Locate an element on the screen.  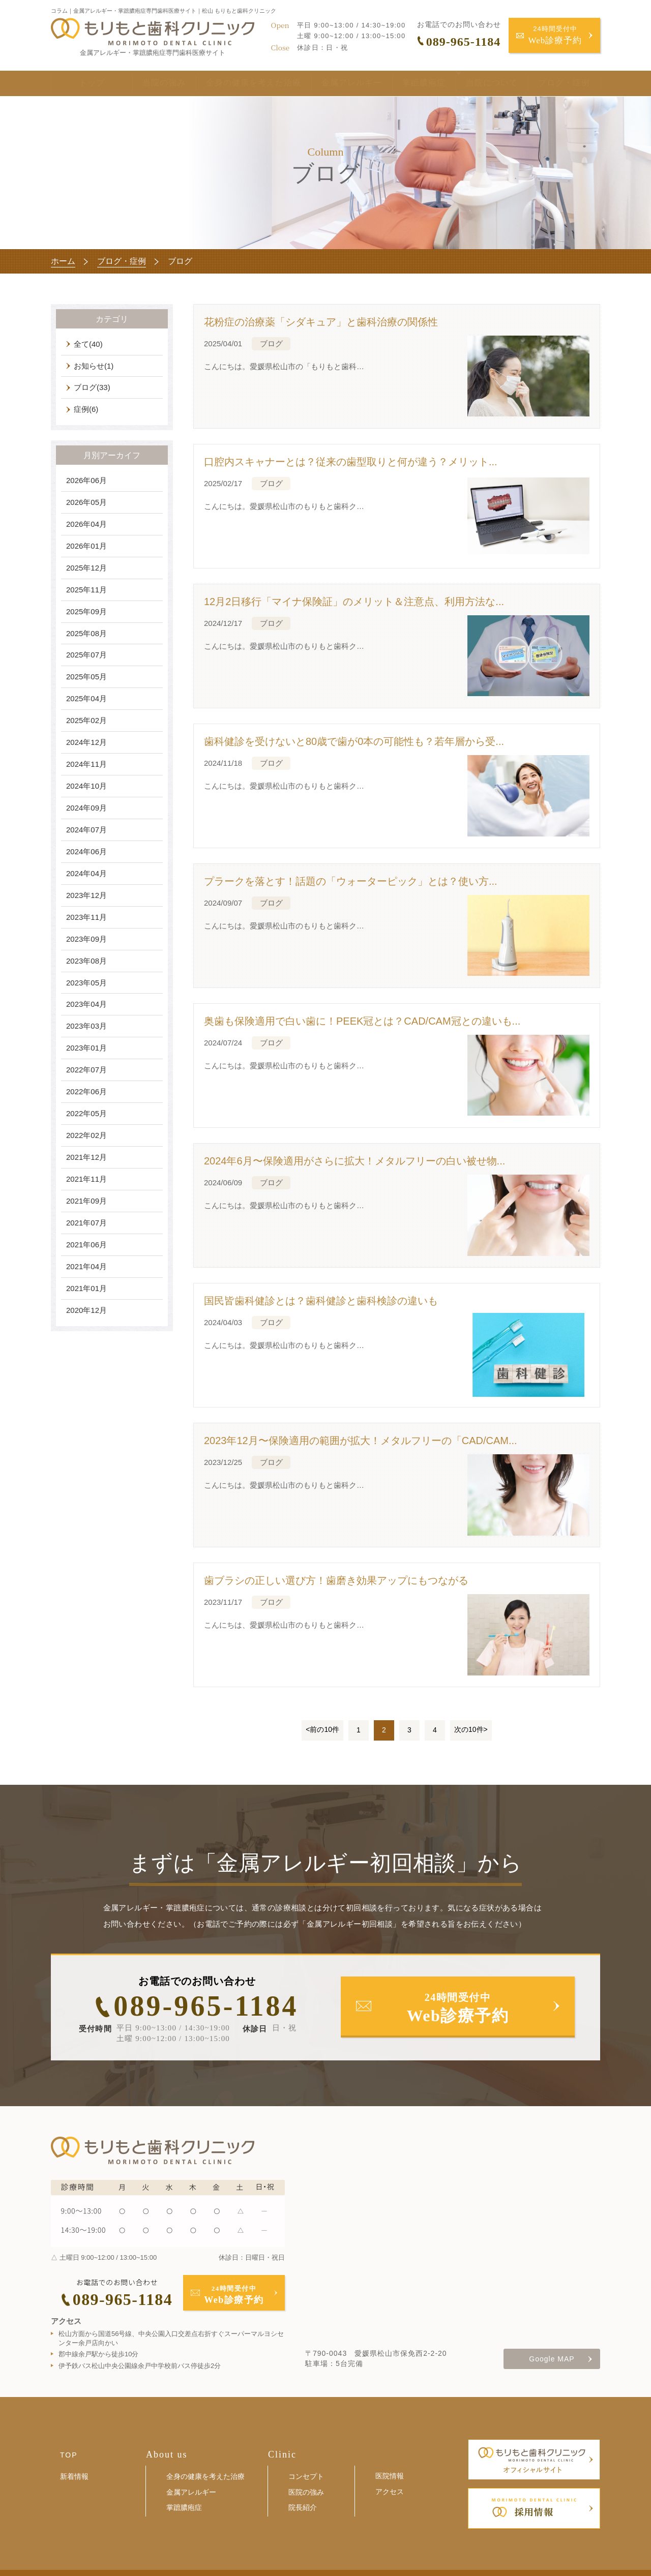
花粉症の治療薬「シダキュア」と歯科治療の関係性 is located at coordinates (321, 321).